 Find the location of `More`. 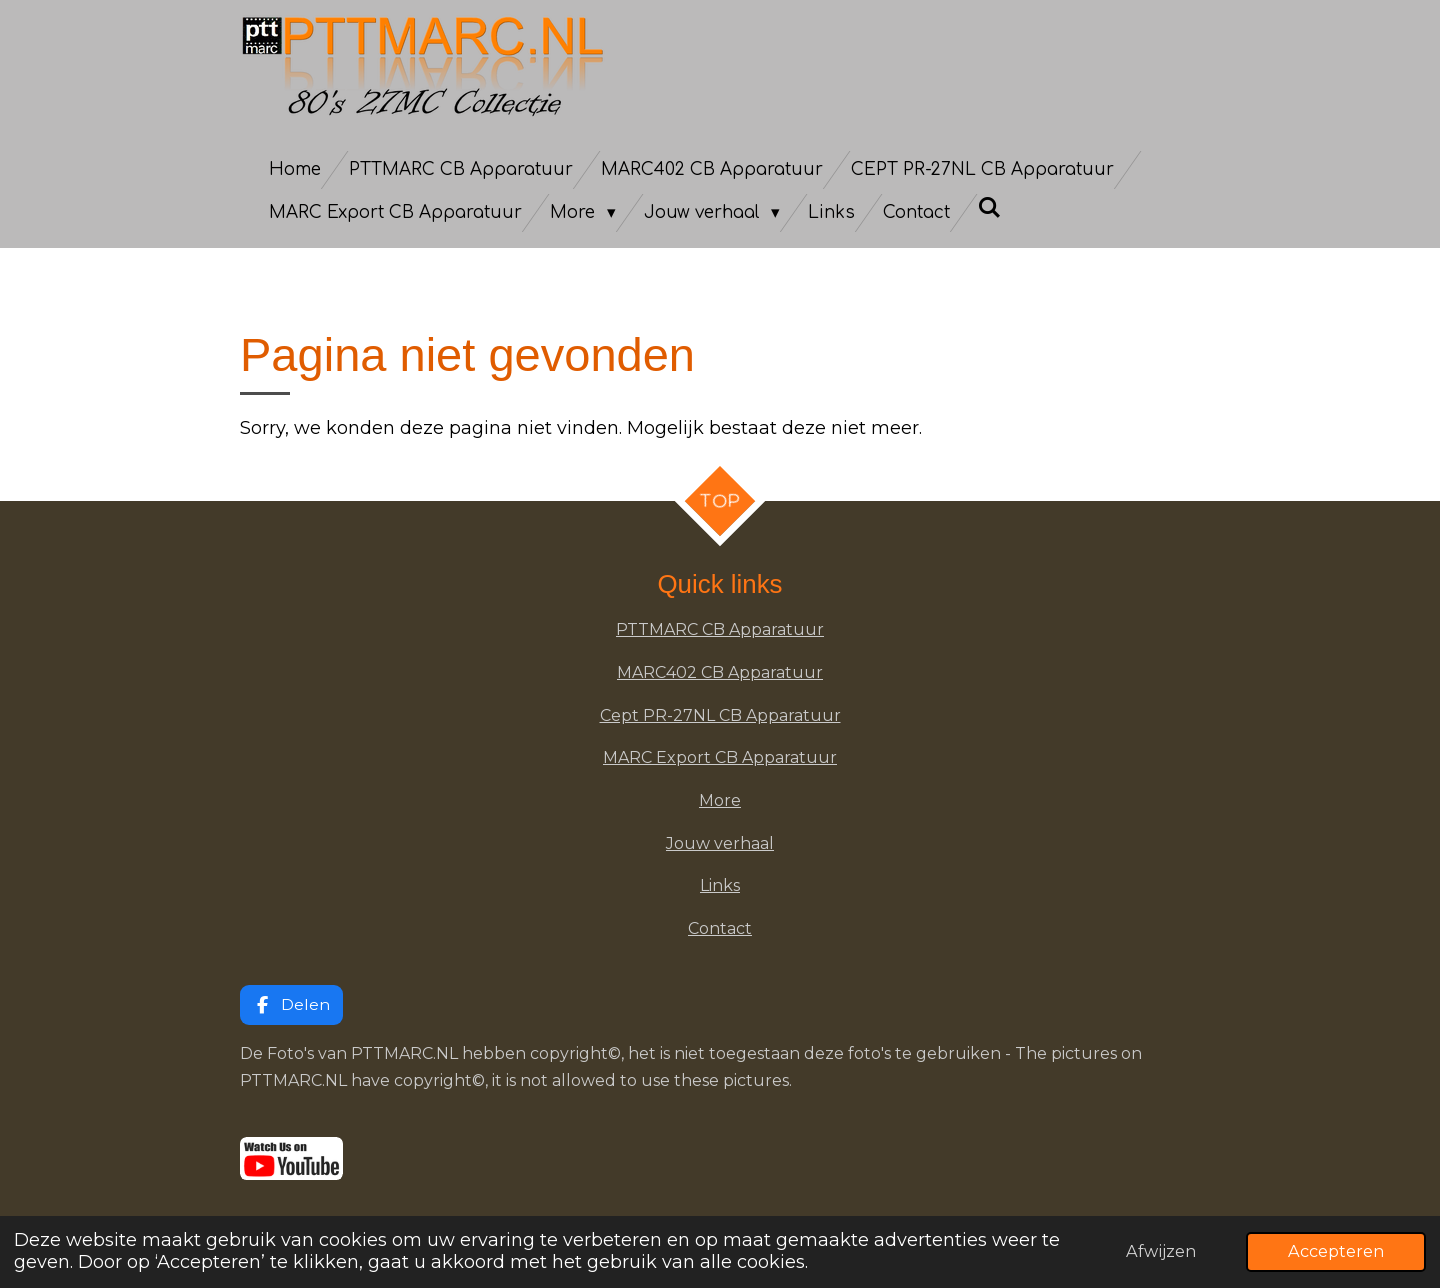

More is located at coordinates (720, 800).